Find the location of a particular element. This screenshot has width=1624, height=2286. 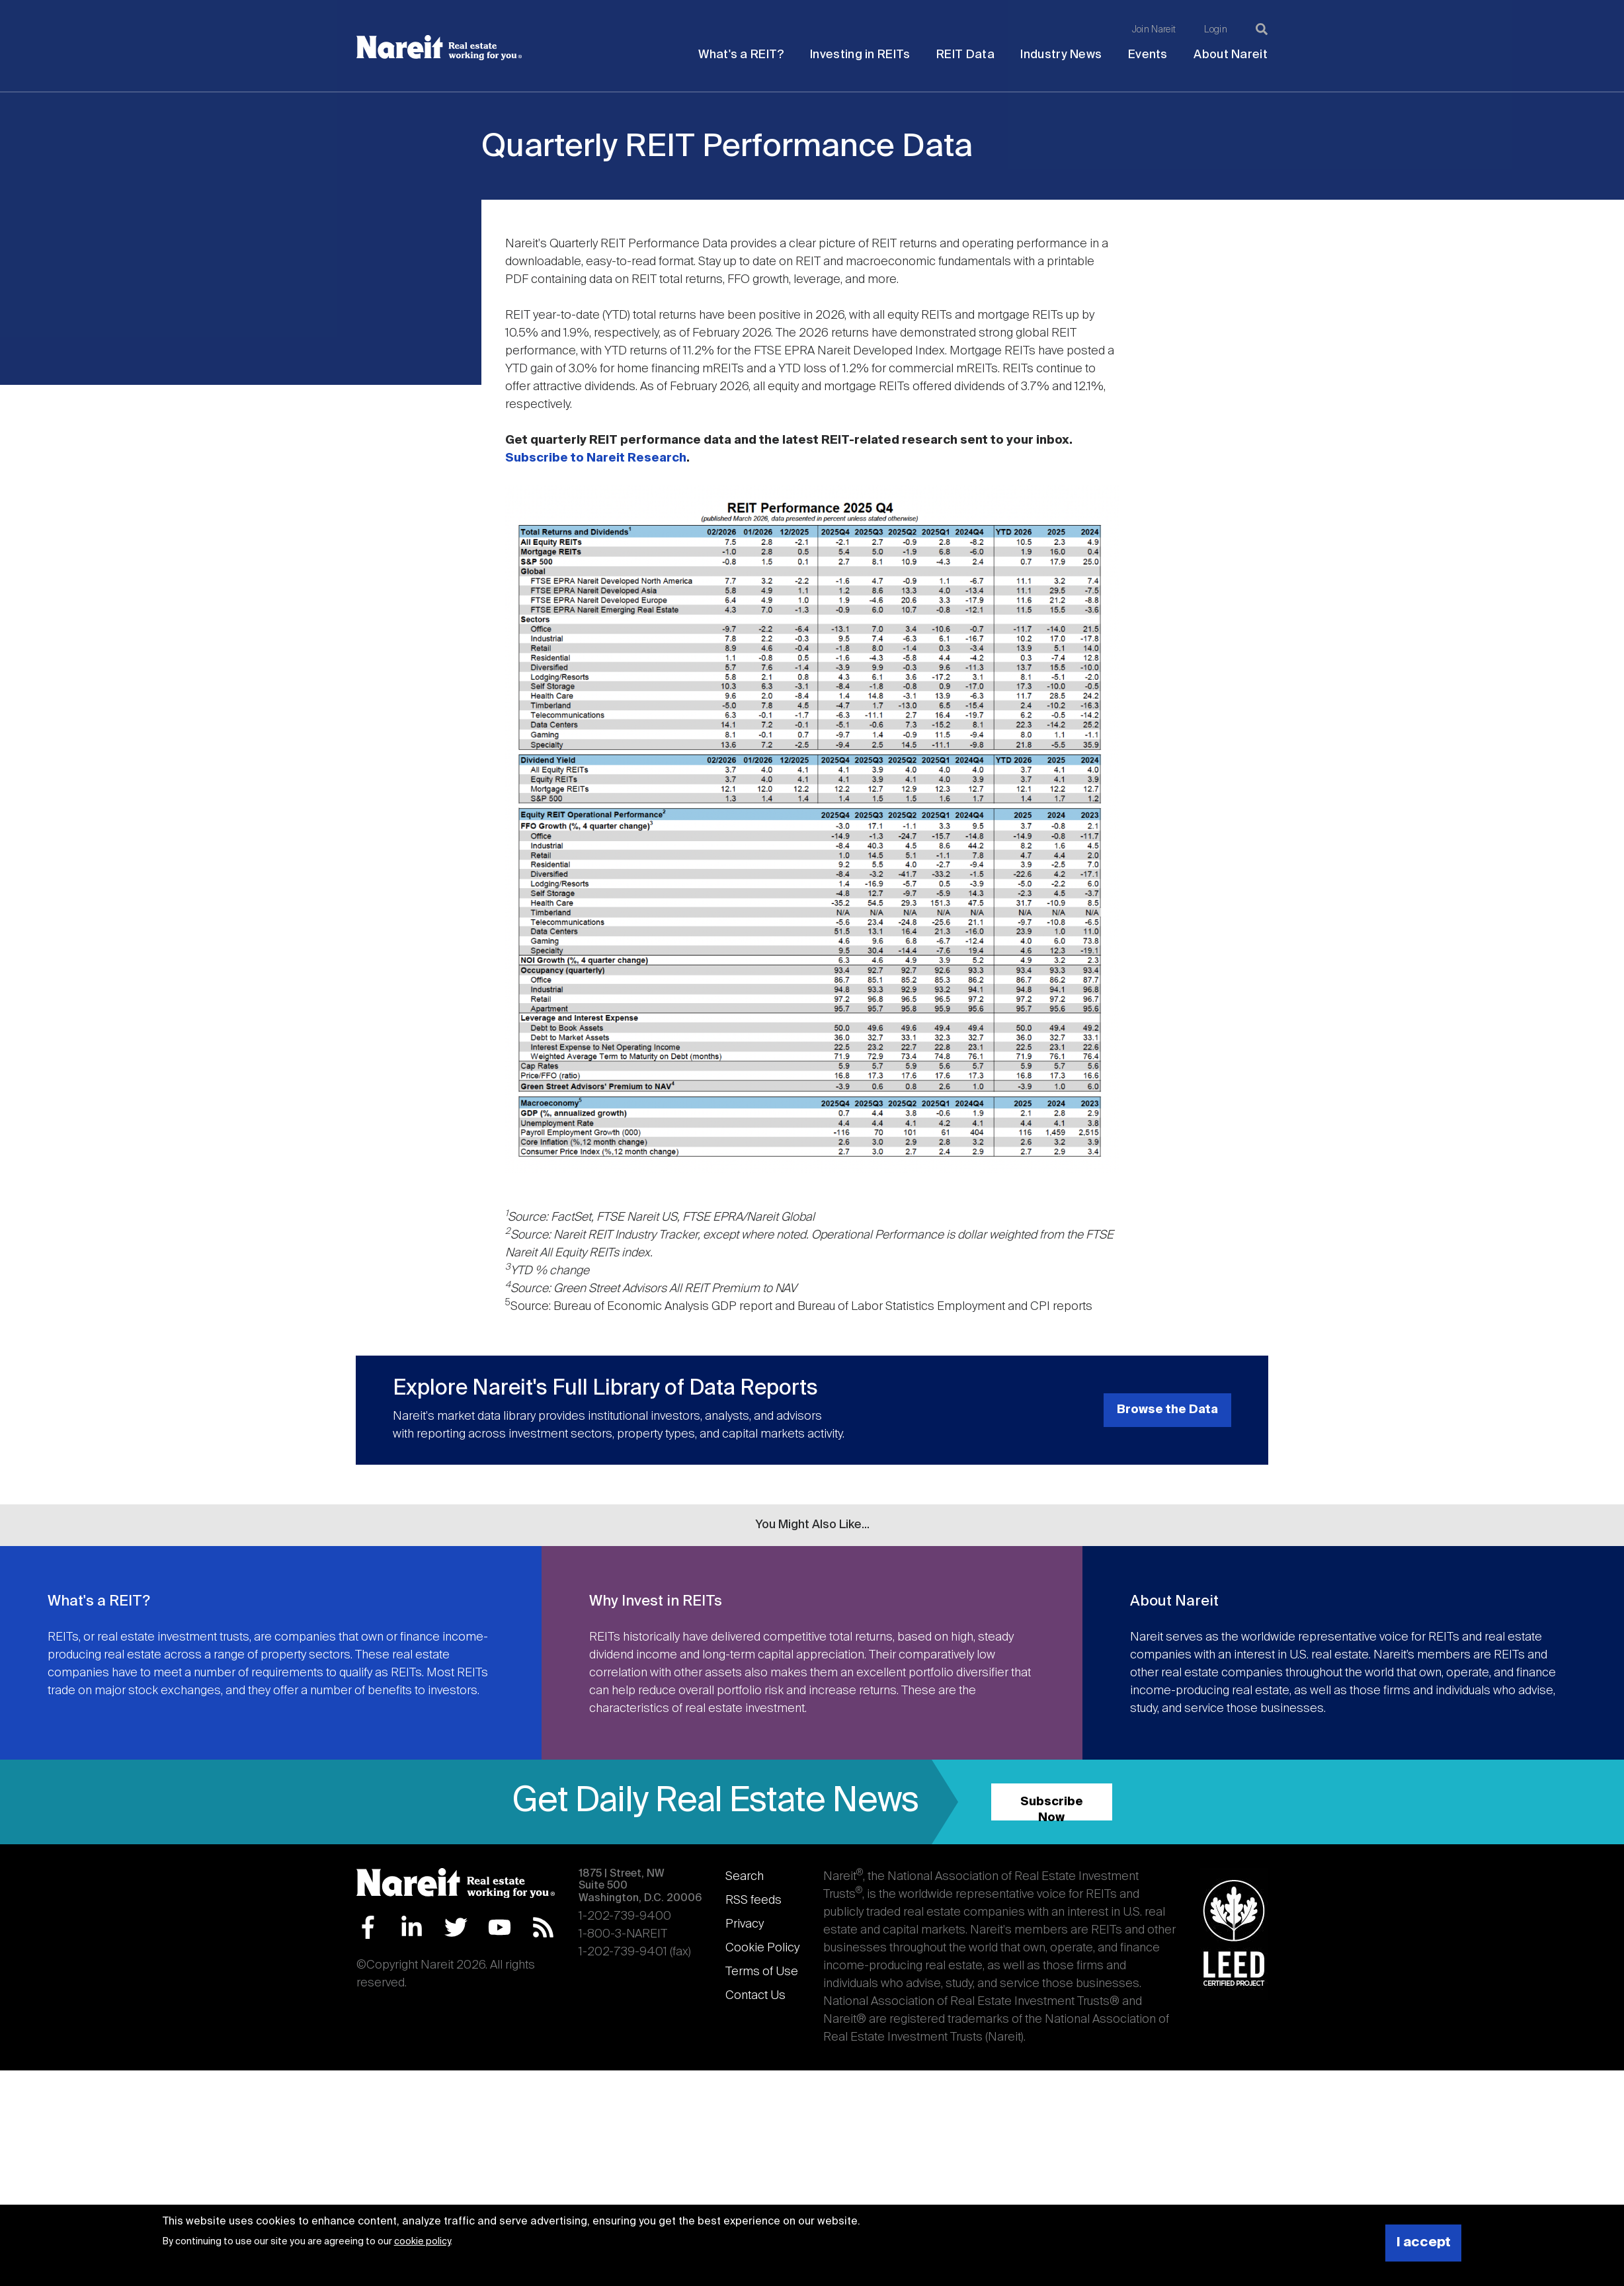

Events is located at coordinates (1148, 55).